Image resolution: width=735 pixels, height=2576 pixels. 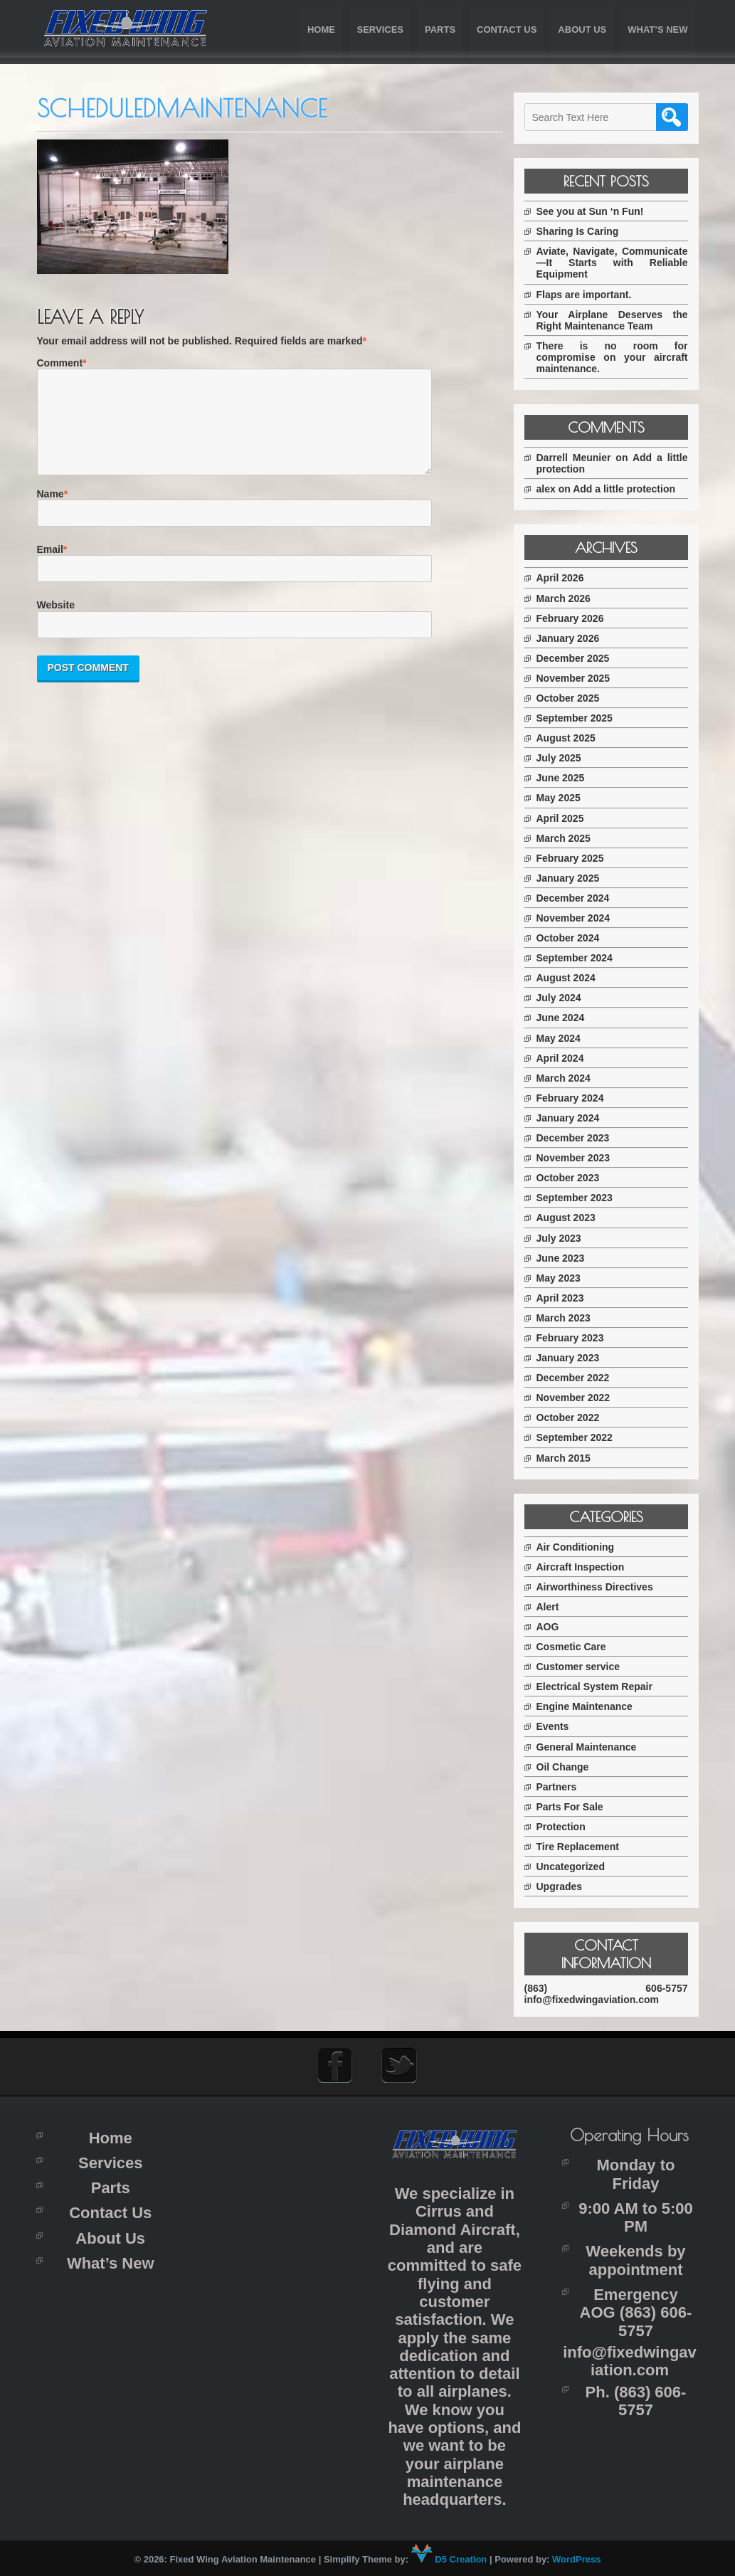 What do you see at coordinates (614, 357) in the screenshot?
I see `There is no room for compromise on your aircraft maintenance.` at bounding box center [614, 357].